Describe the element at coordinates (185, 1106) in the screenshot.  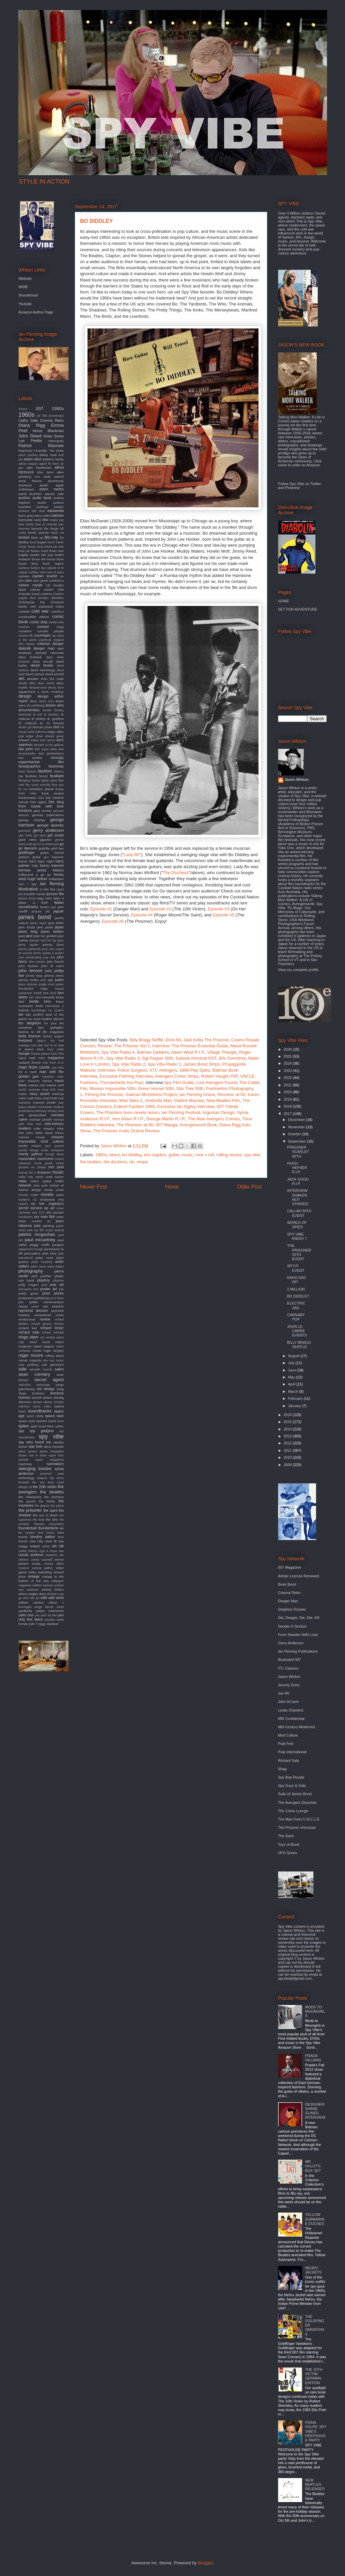
I see `Exclusive Ian Ogilvy Interview` at that location.